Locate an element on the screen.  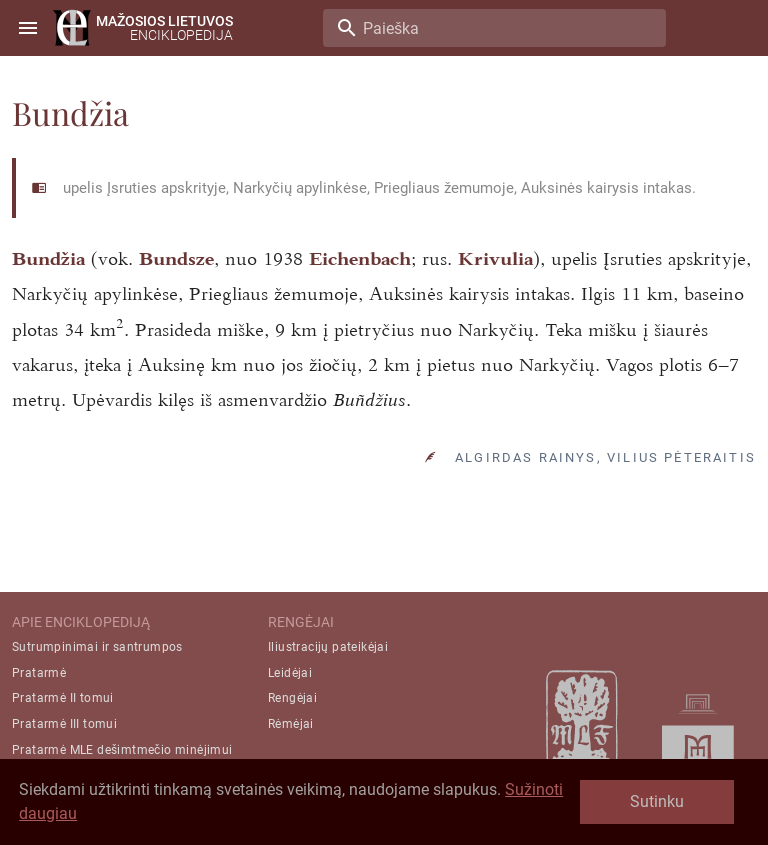
Pratarmė MLE dešimtmečio minėjimui is located at coordinates (122, 750).